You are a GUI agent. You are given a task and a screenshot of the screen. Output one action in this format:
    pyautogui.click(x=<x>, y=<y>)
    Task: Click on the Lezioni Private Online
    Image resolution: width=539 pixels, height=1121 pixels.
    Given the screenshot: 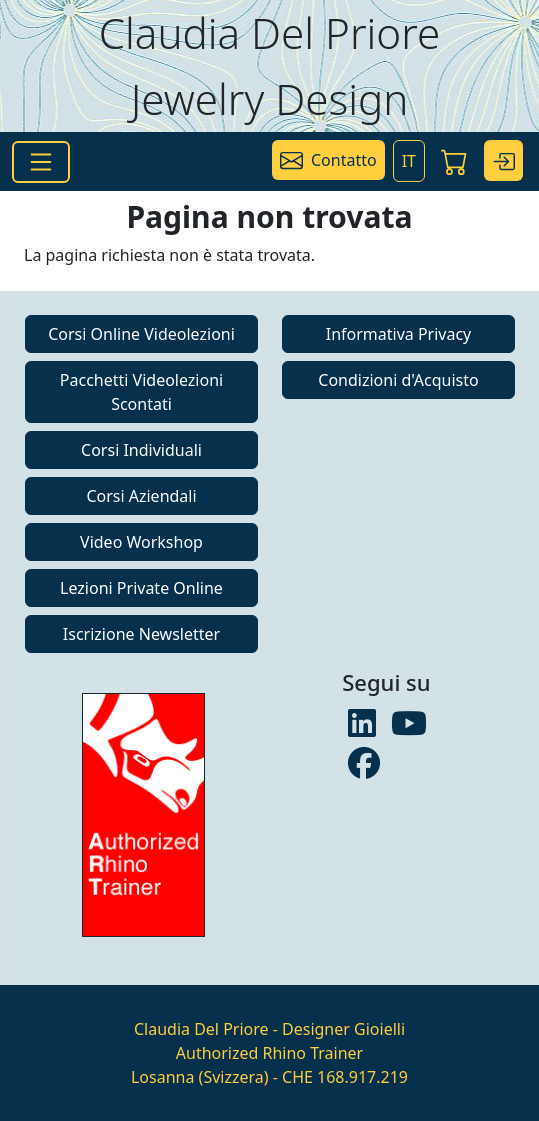 What is the action you would take?
    pyautogui.click(x=141, y=588)
    